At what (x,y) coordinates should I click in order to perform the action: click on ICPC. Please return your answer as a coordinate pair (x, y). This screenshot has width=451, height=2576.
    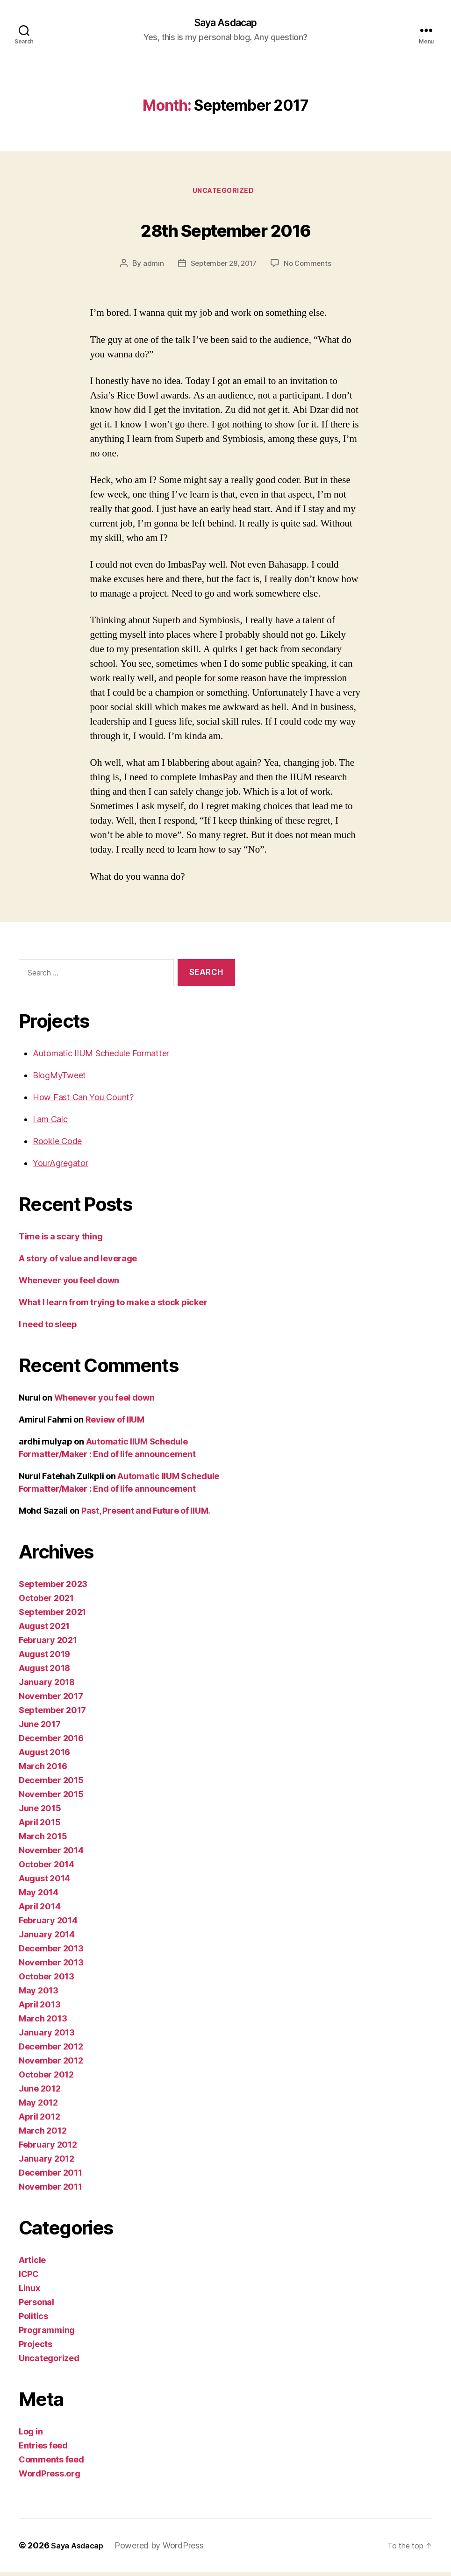
    Looking at the image, I should click on (29, 2278).